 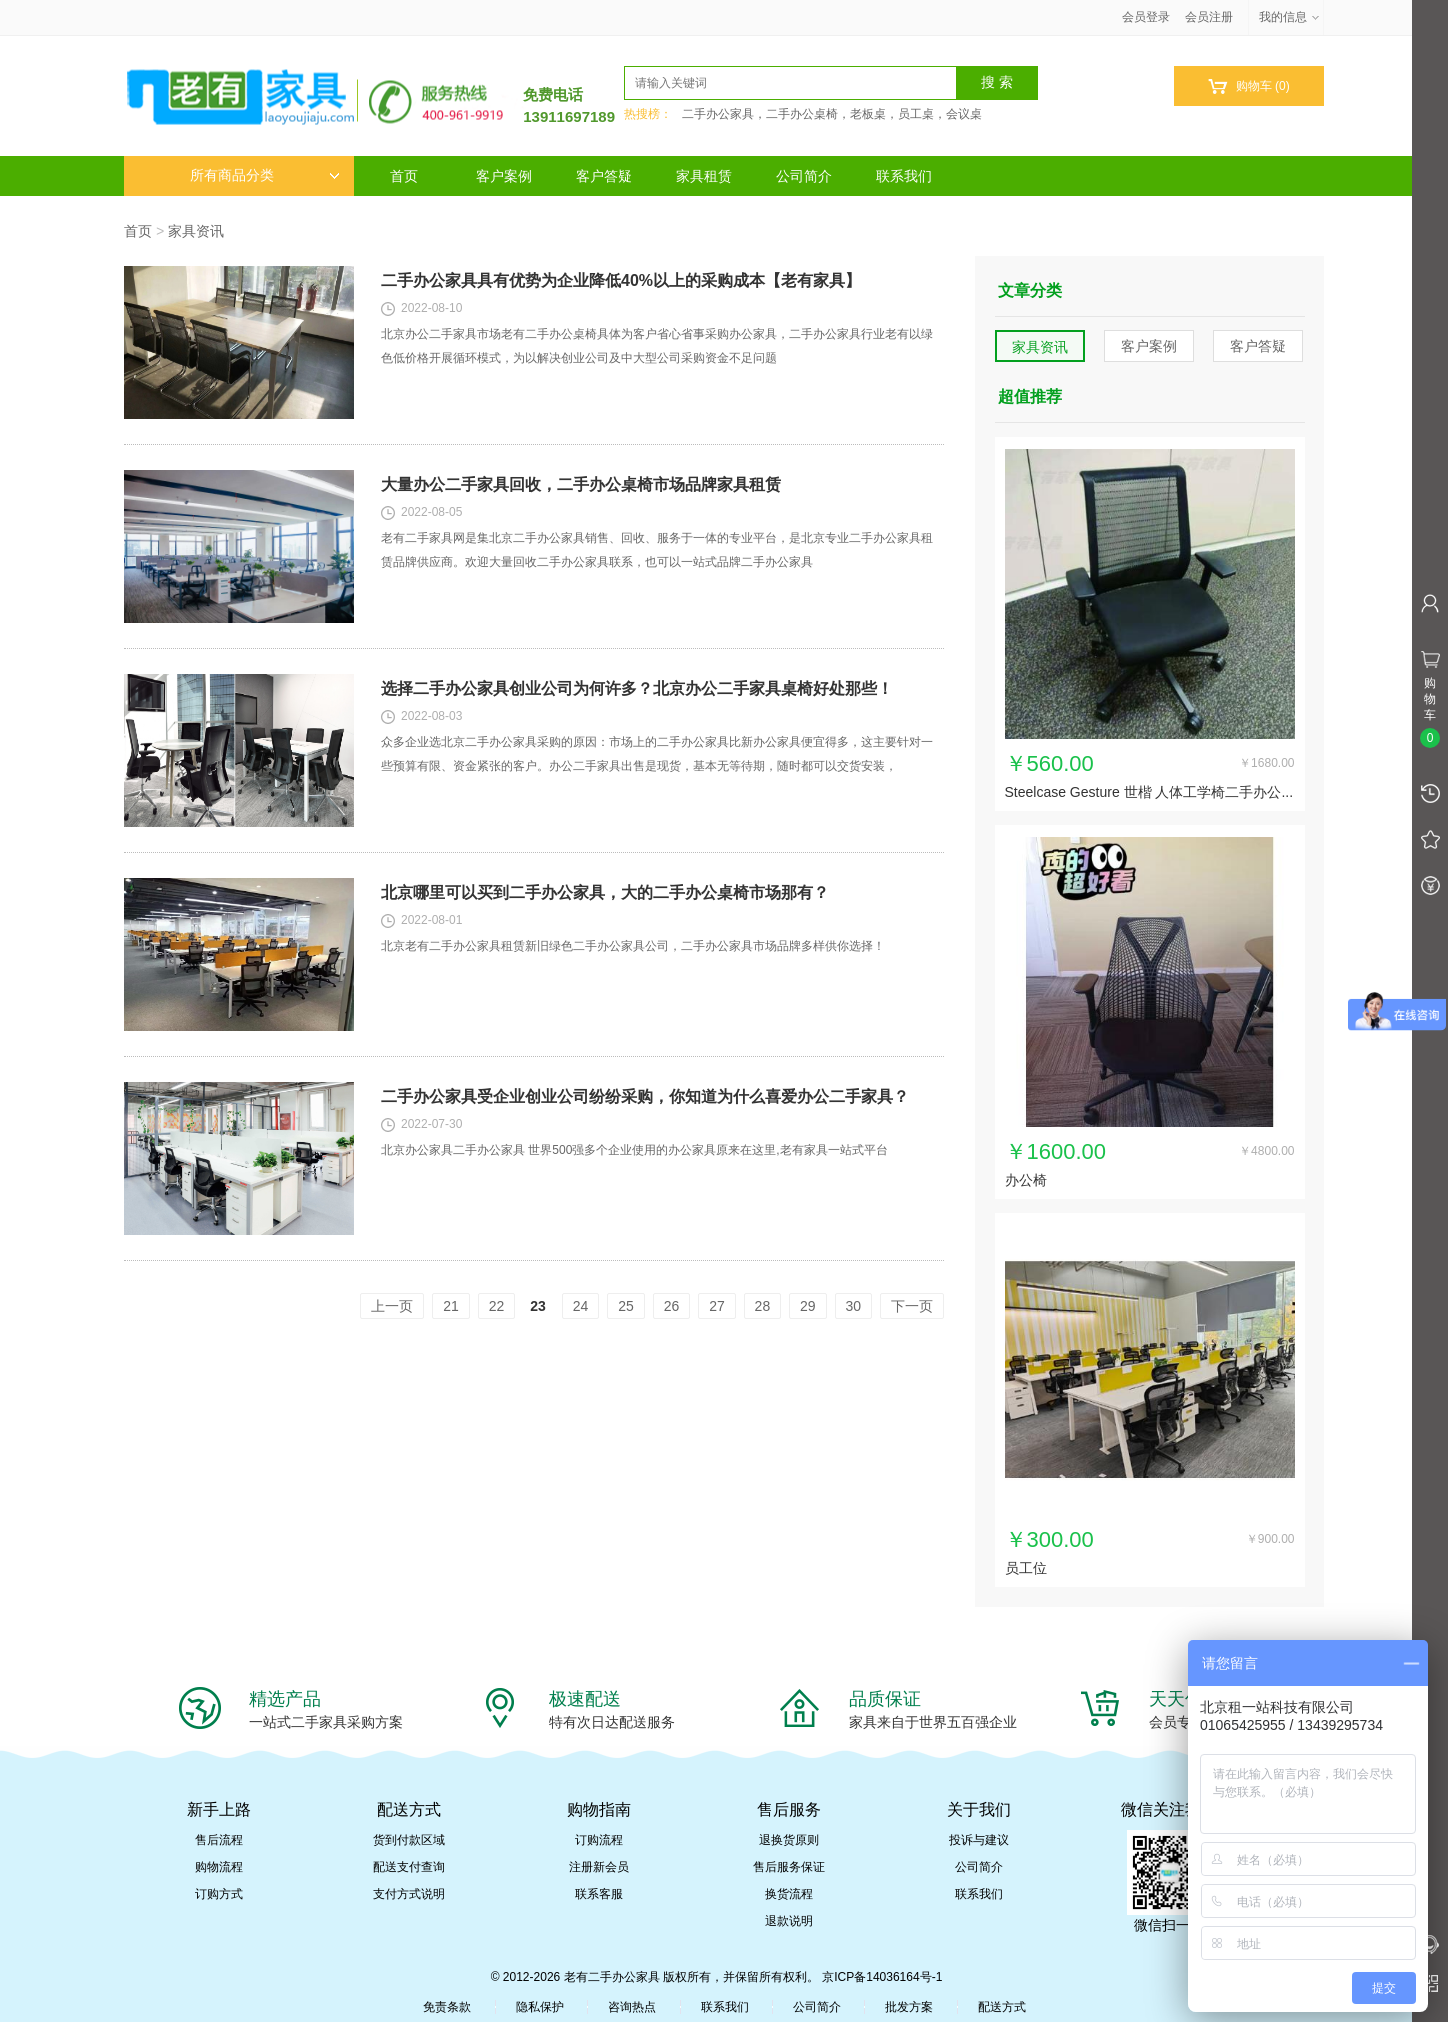 What do you see at coordinates (808, 1306) in the screenshot?
I see `29` at bounding box center [808, 1306].